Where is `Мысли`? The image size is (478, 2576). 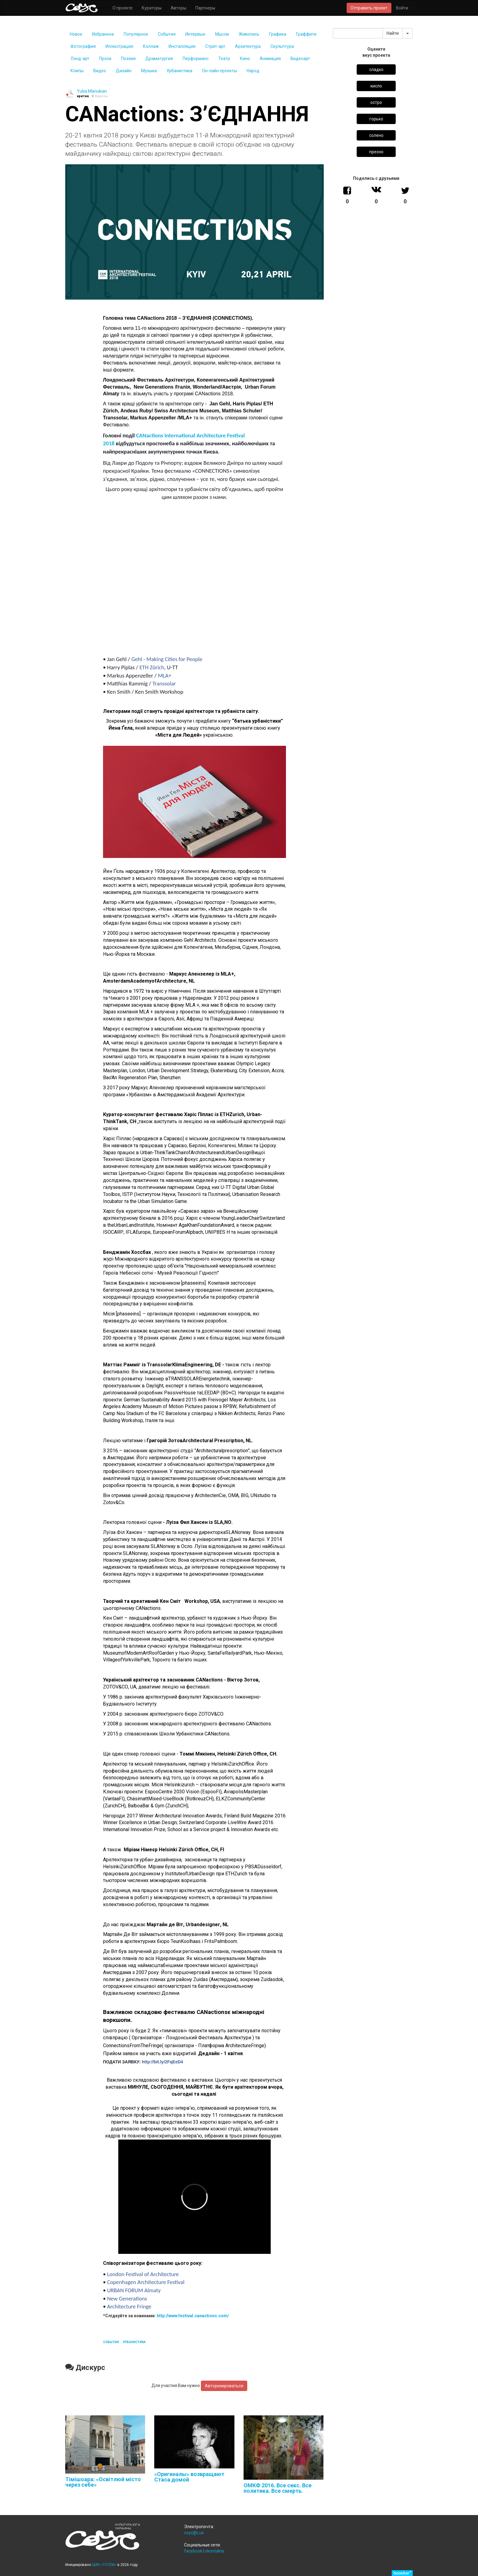
Мысли is located at coordinates (222, 34).